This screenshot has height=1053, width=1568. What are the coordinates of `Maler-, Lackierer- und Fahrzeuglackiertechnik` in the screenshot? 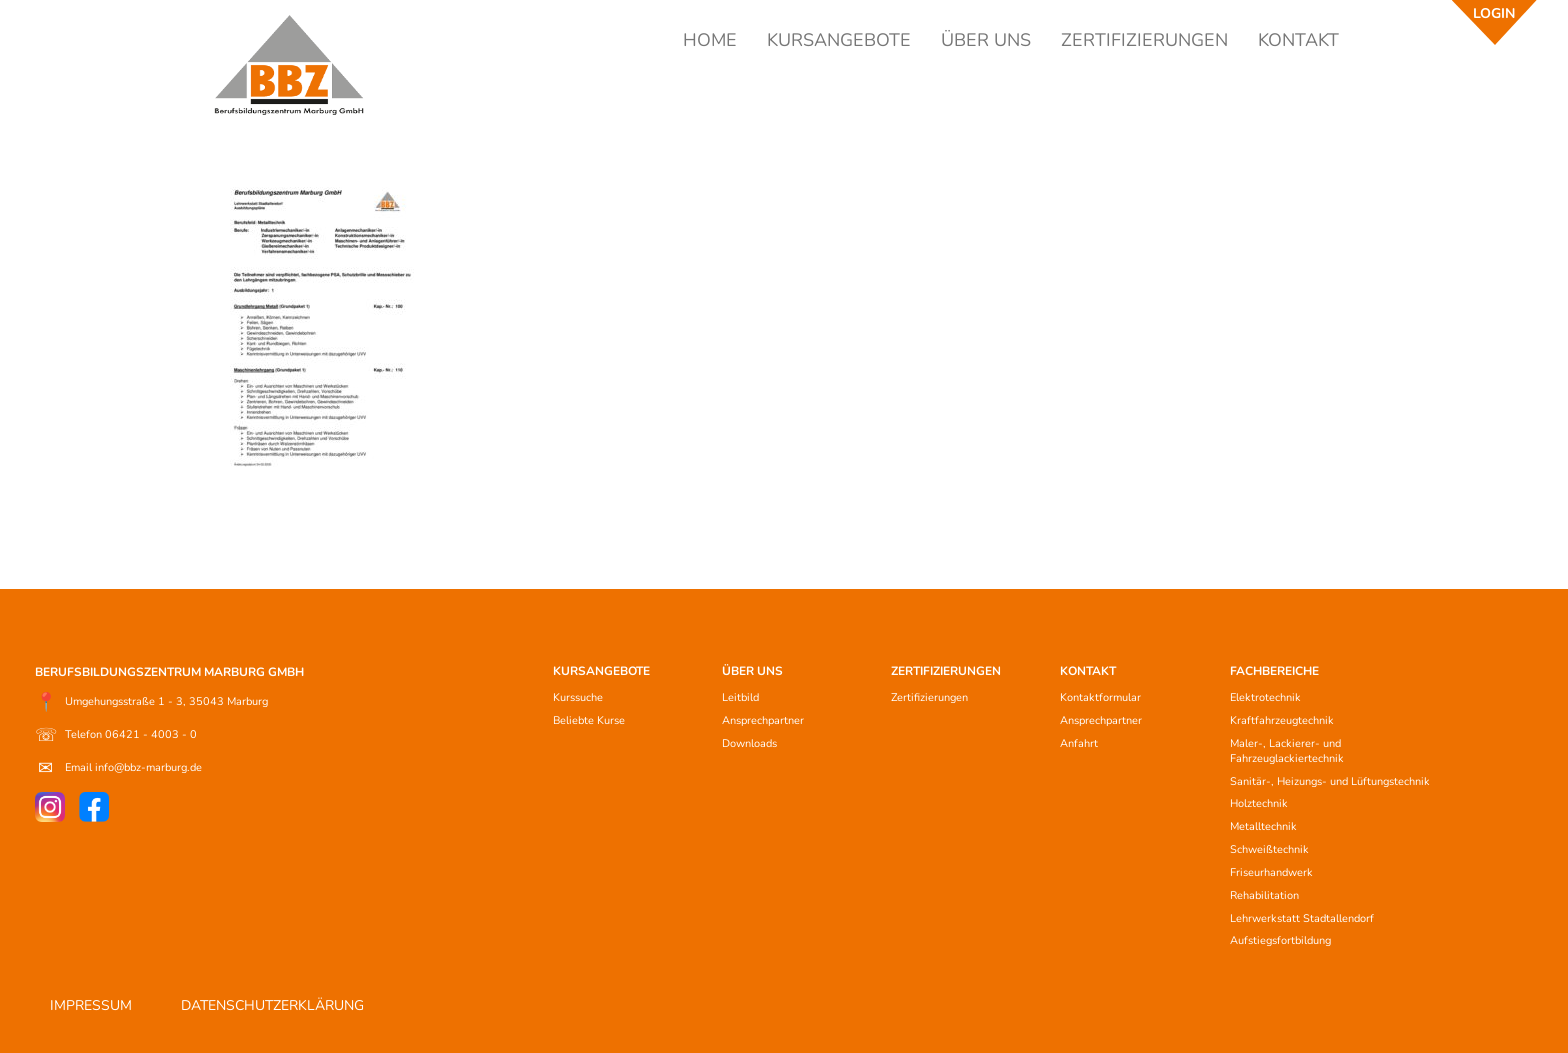 It's located at (1287, 751).